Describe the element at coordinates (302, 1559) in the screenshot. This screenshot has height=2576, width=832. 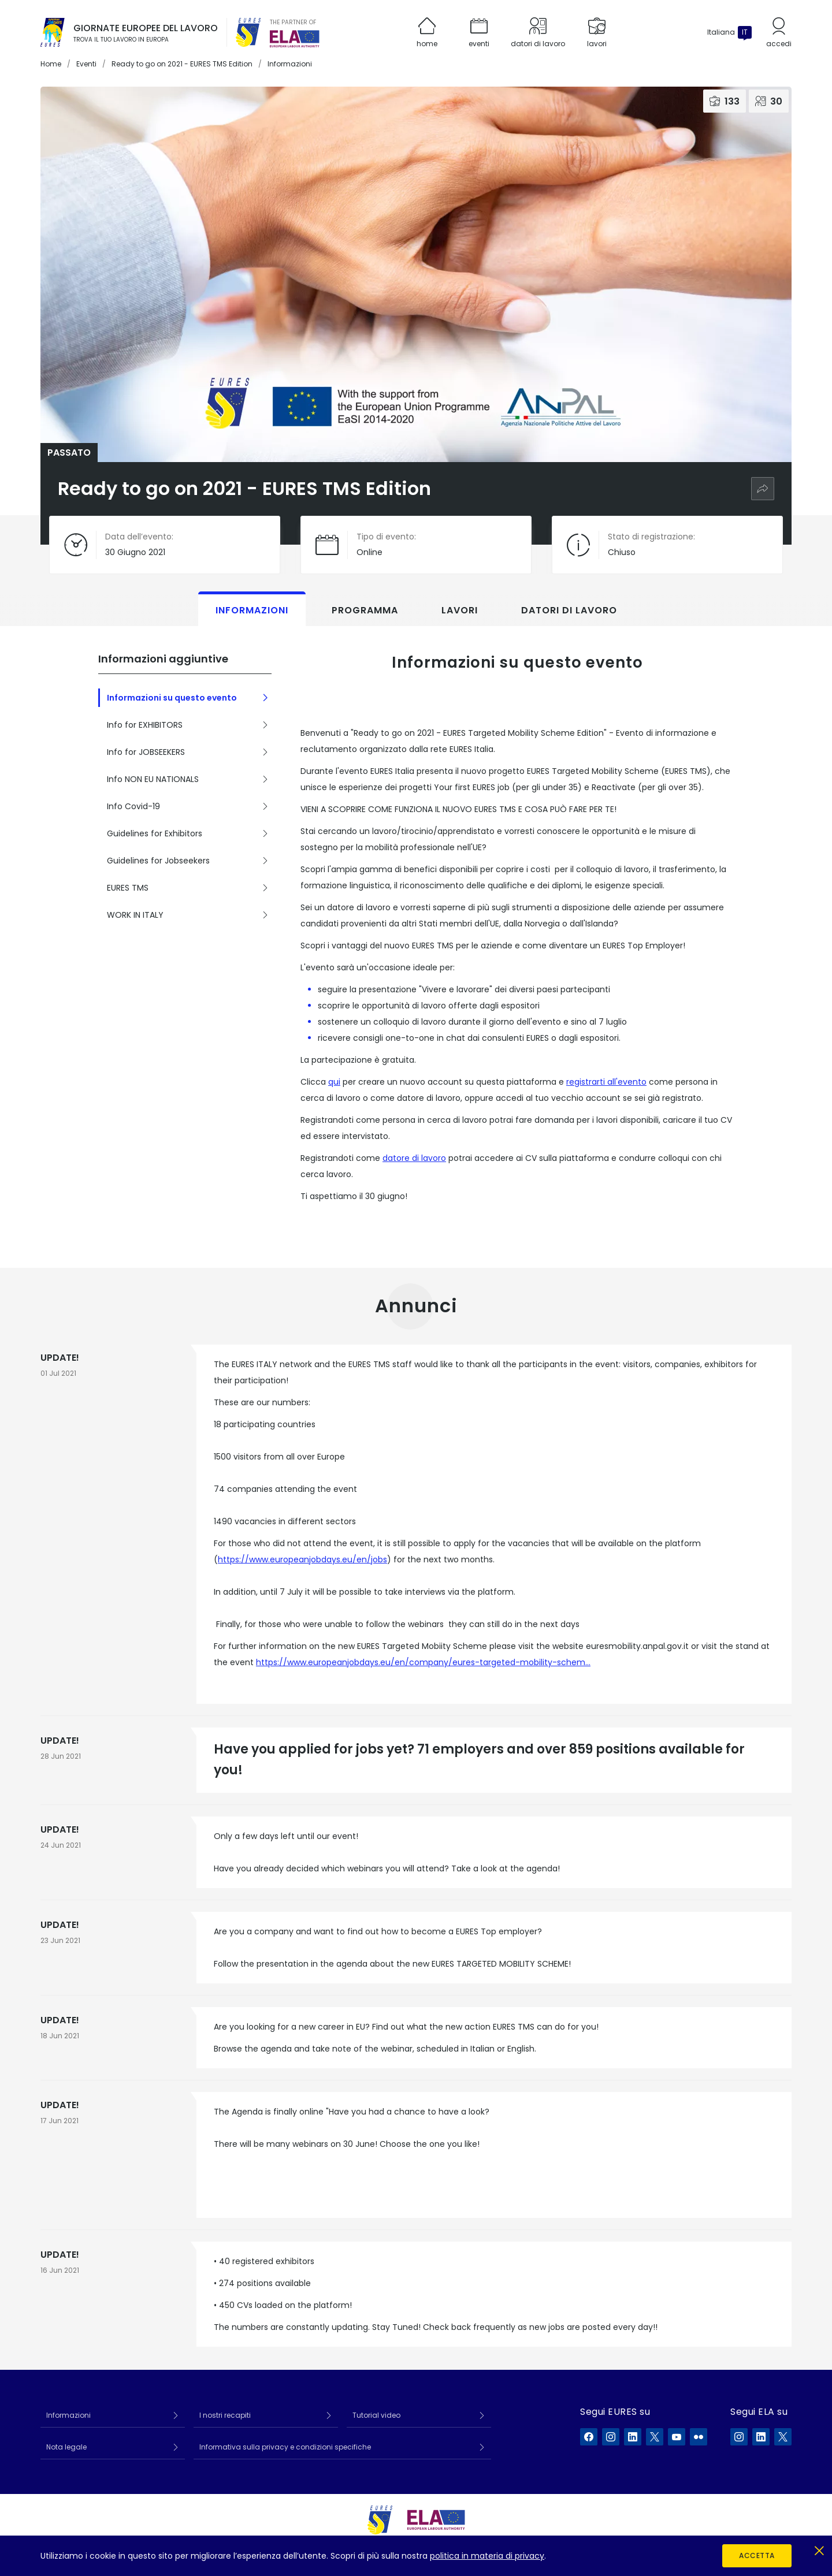
I see `https://www.europeanjobdays.eu/en/jobs` at that location.